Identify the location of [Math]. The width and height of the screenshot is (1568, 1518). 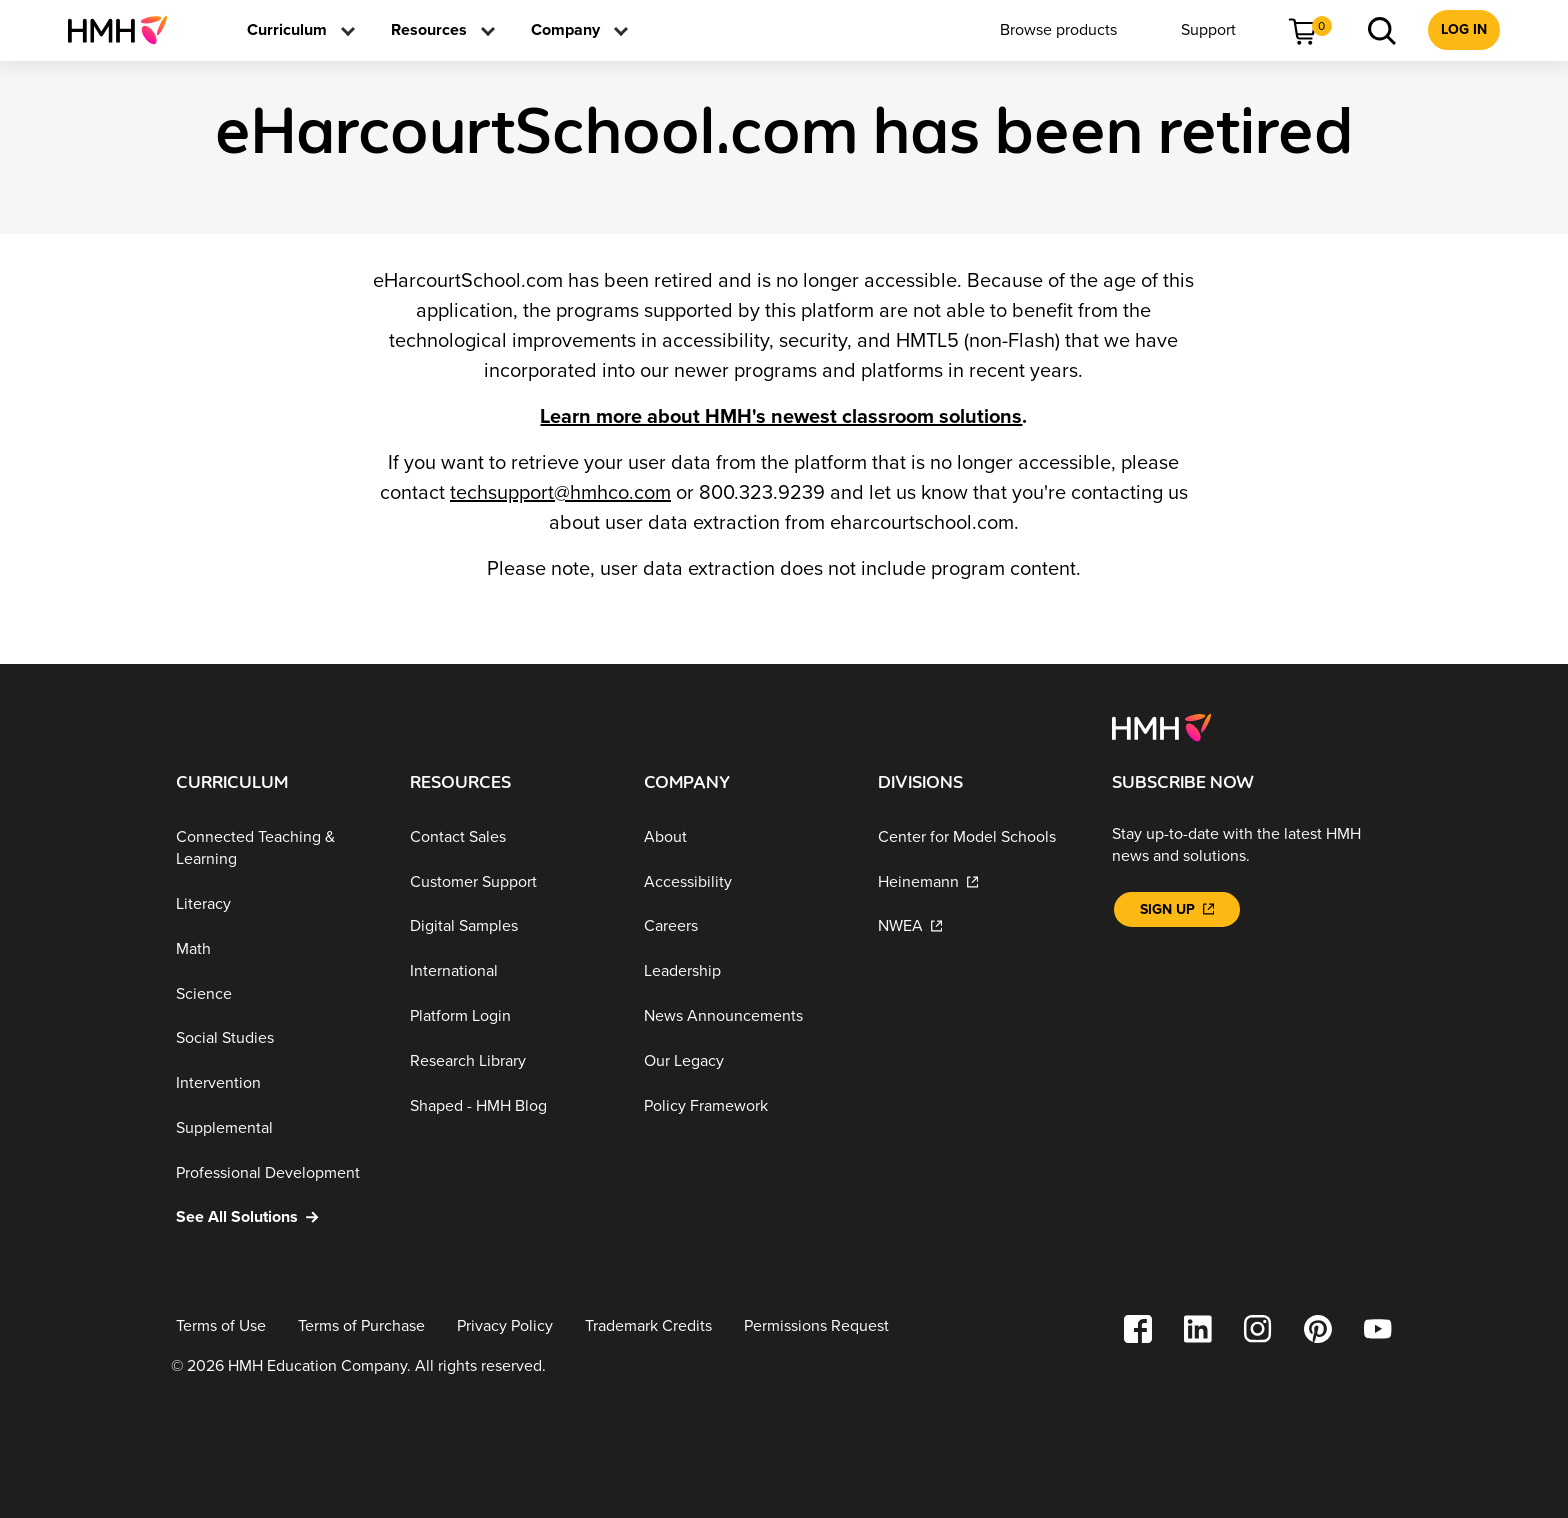
(277, 949).